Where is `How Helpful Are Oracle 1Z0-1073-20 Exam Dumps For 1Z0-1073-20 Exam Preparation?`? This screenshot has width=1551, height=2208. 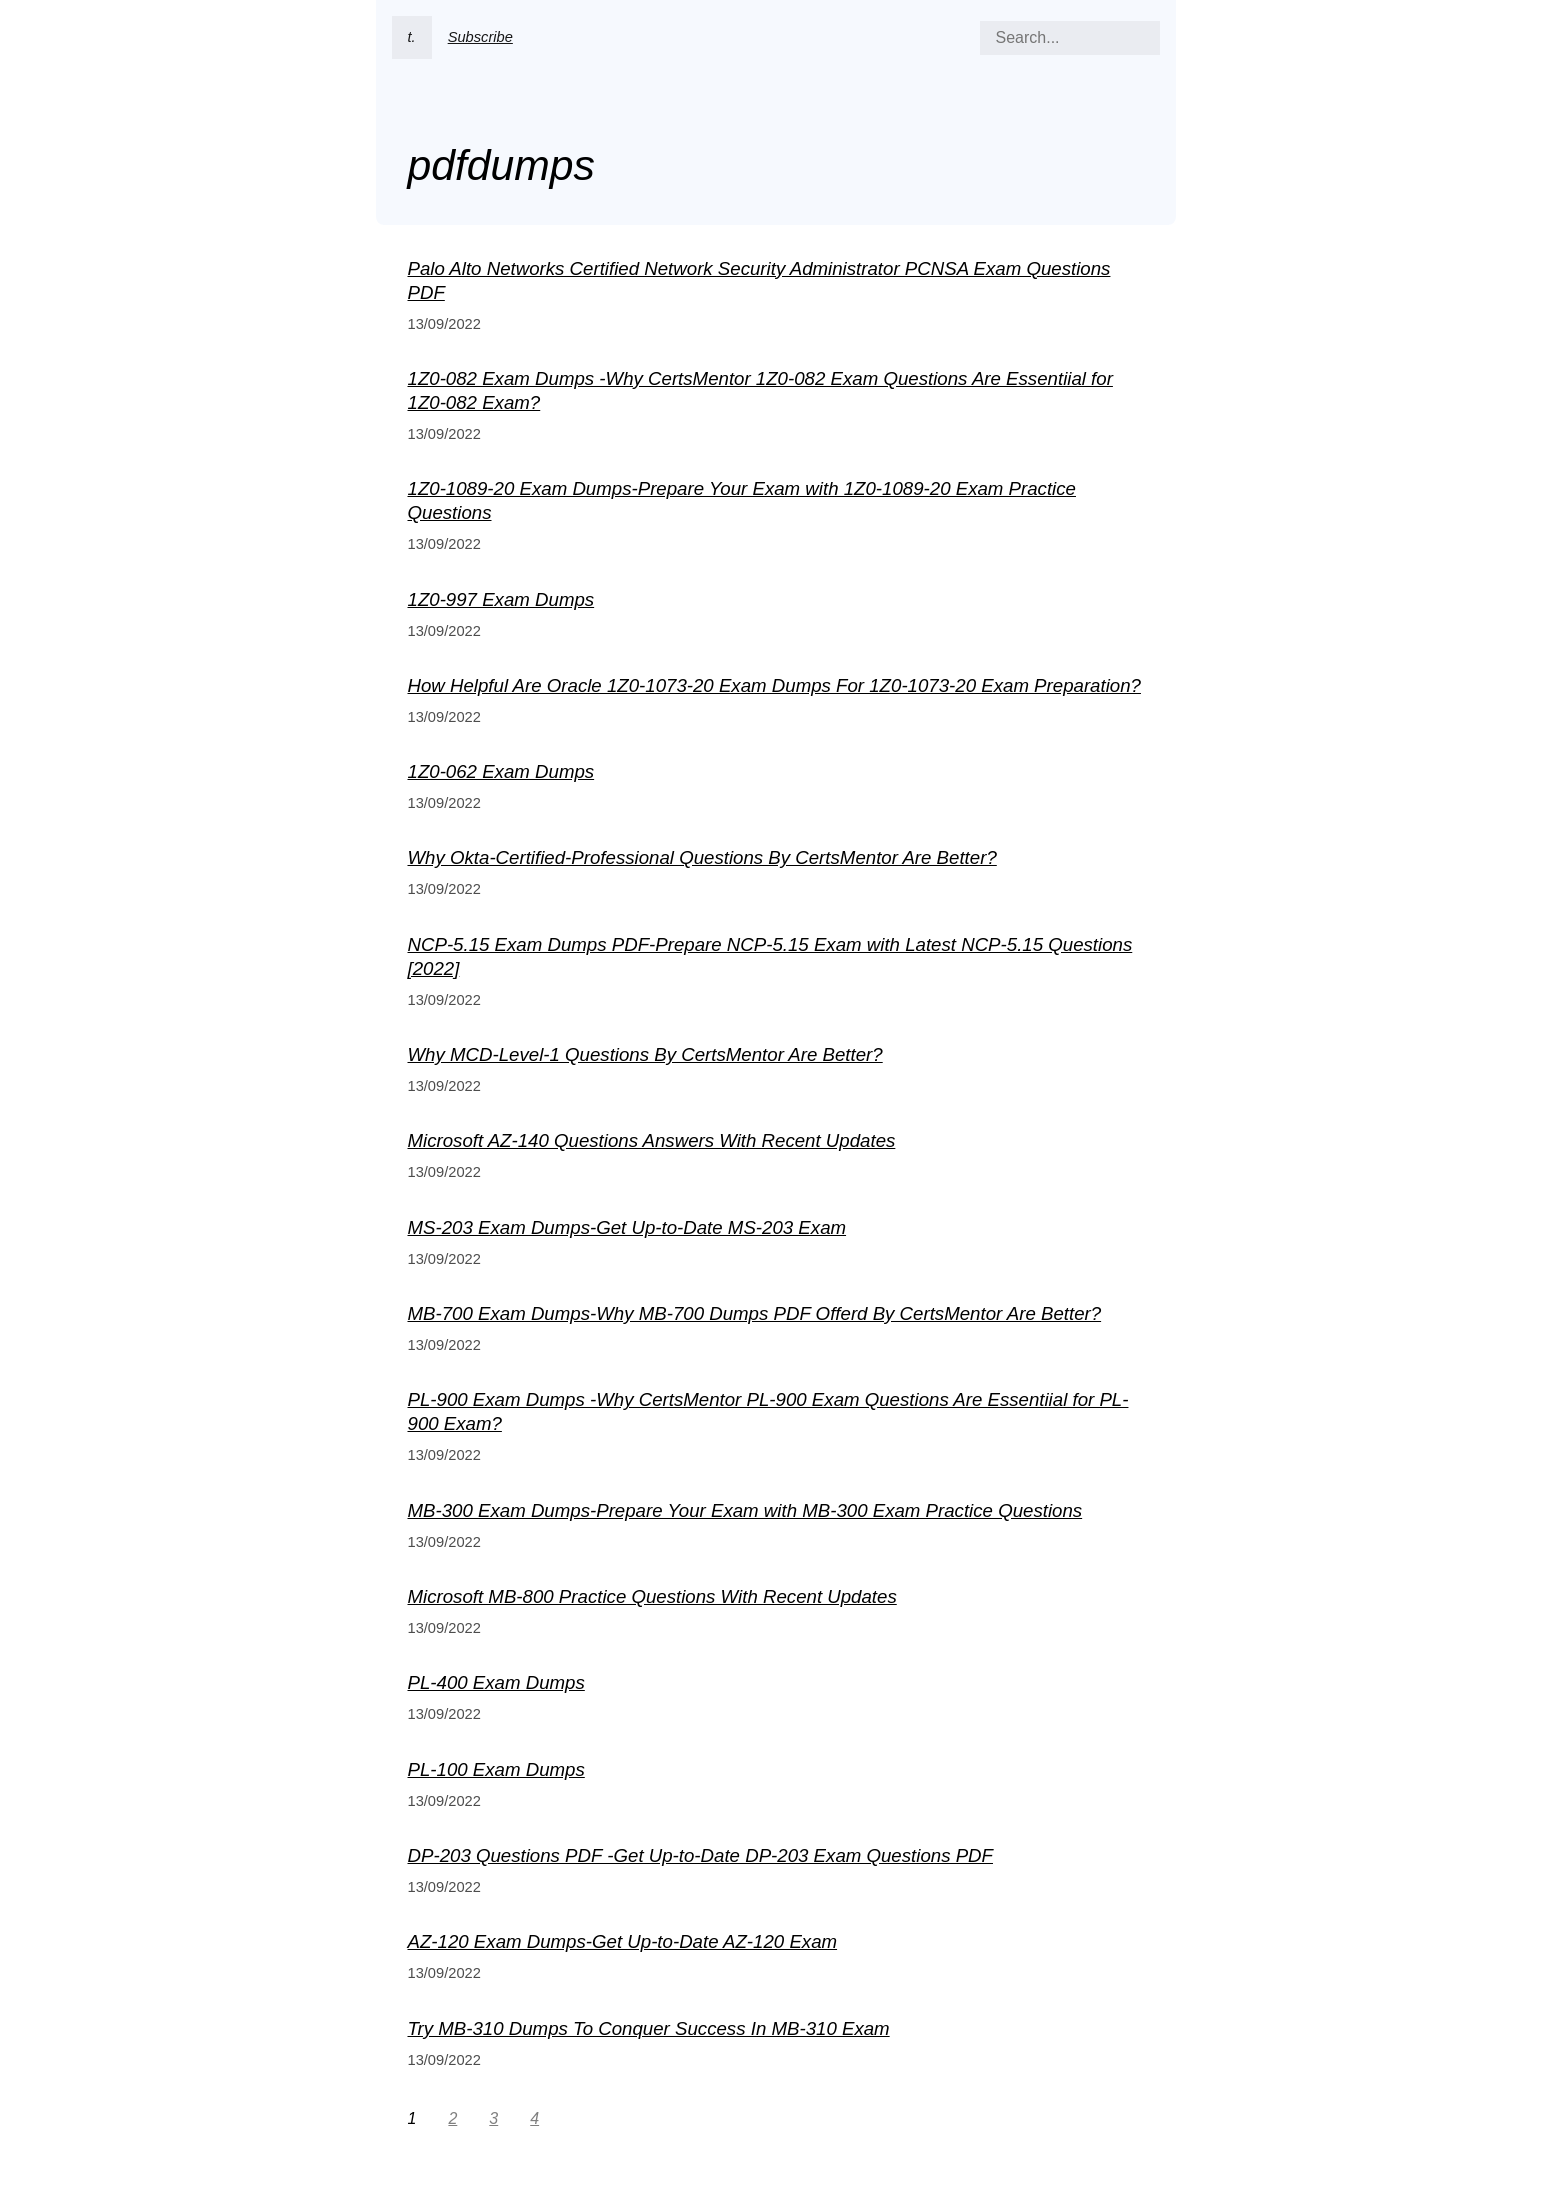 How Helpful Are Oracle 1Z0-1073-20 Exam Dumps For 1Z0-1073-20 Exam Preparation? is located at coordinates (774, 685).